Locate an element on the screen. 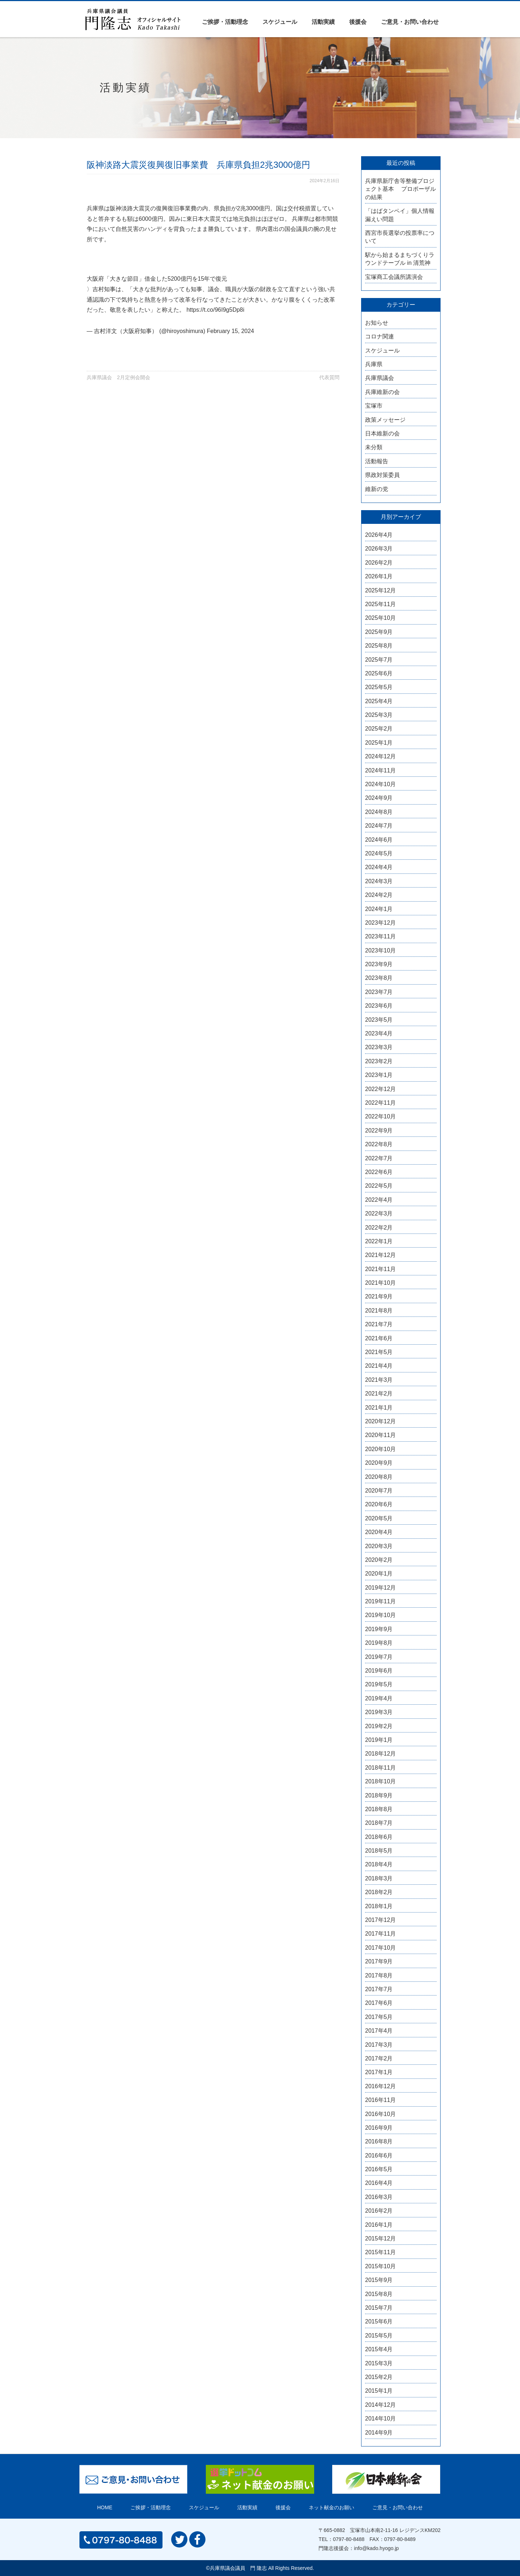 The height and width of the screenshot is (2576, 520). 2015年4月 is located at coordinates (379, 2349).